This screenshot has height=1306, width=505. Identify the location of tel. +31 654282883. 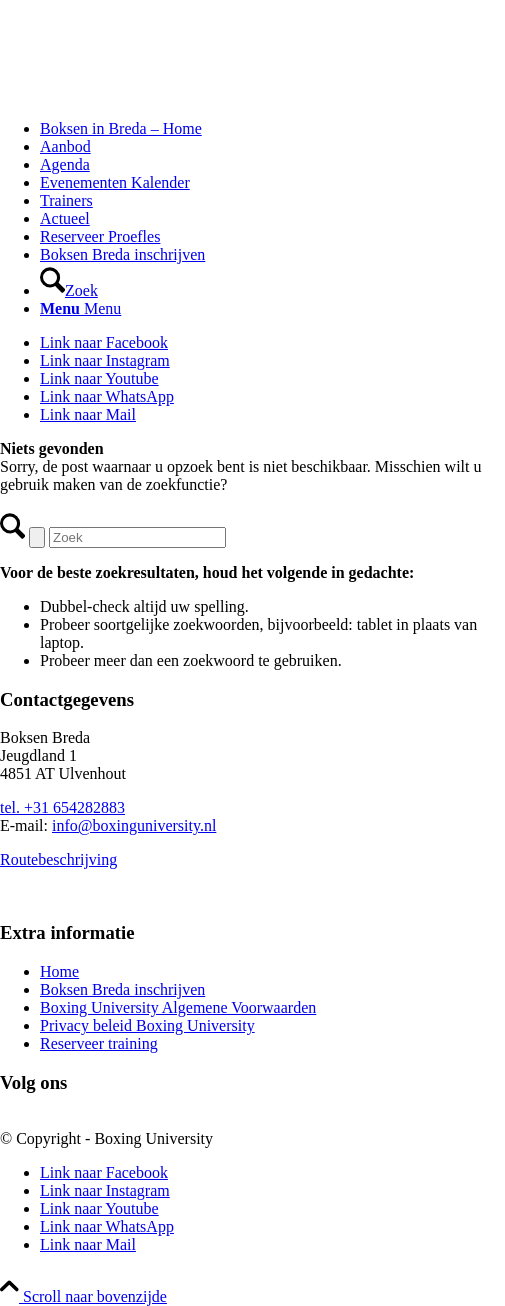
(62, 807).